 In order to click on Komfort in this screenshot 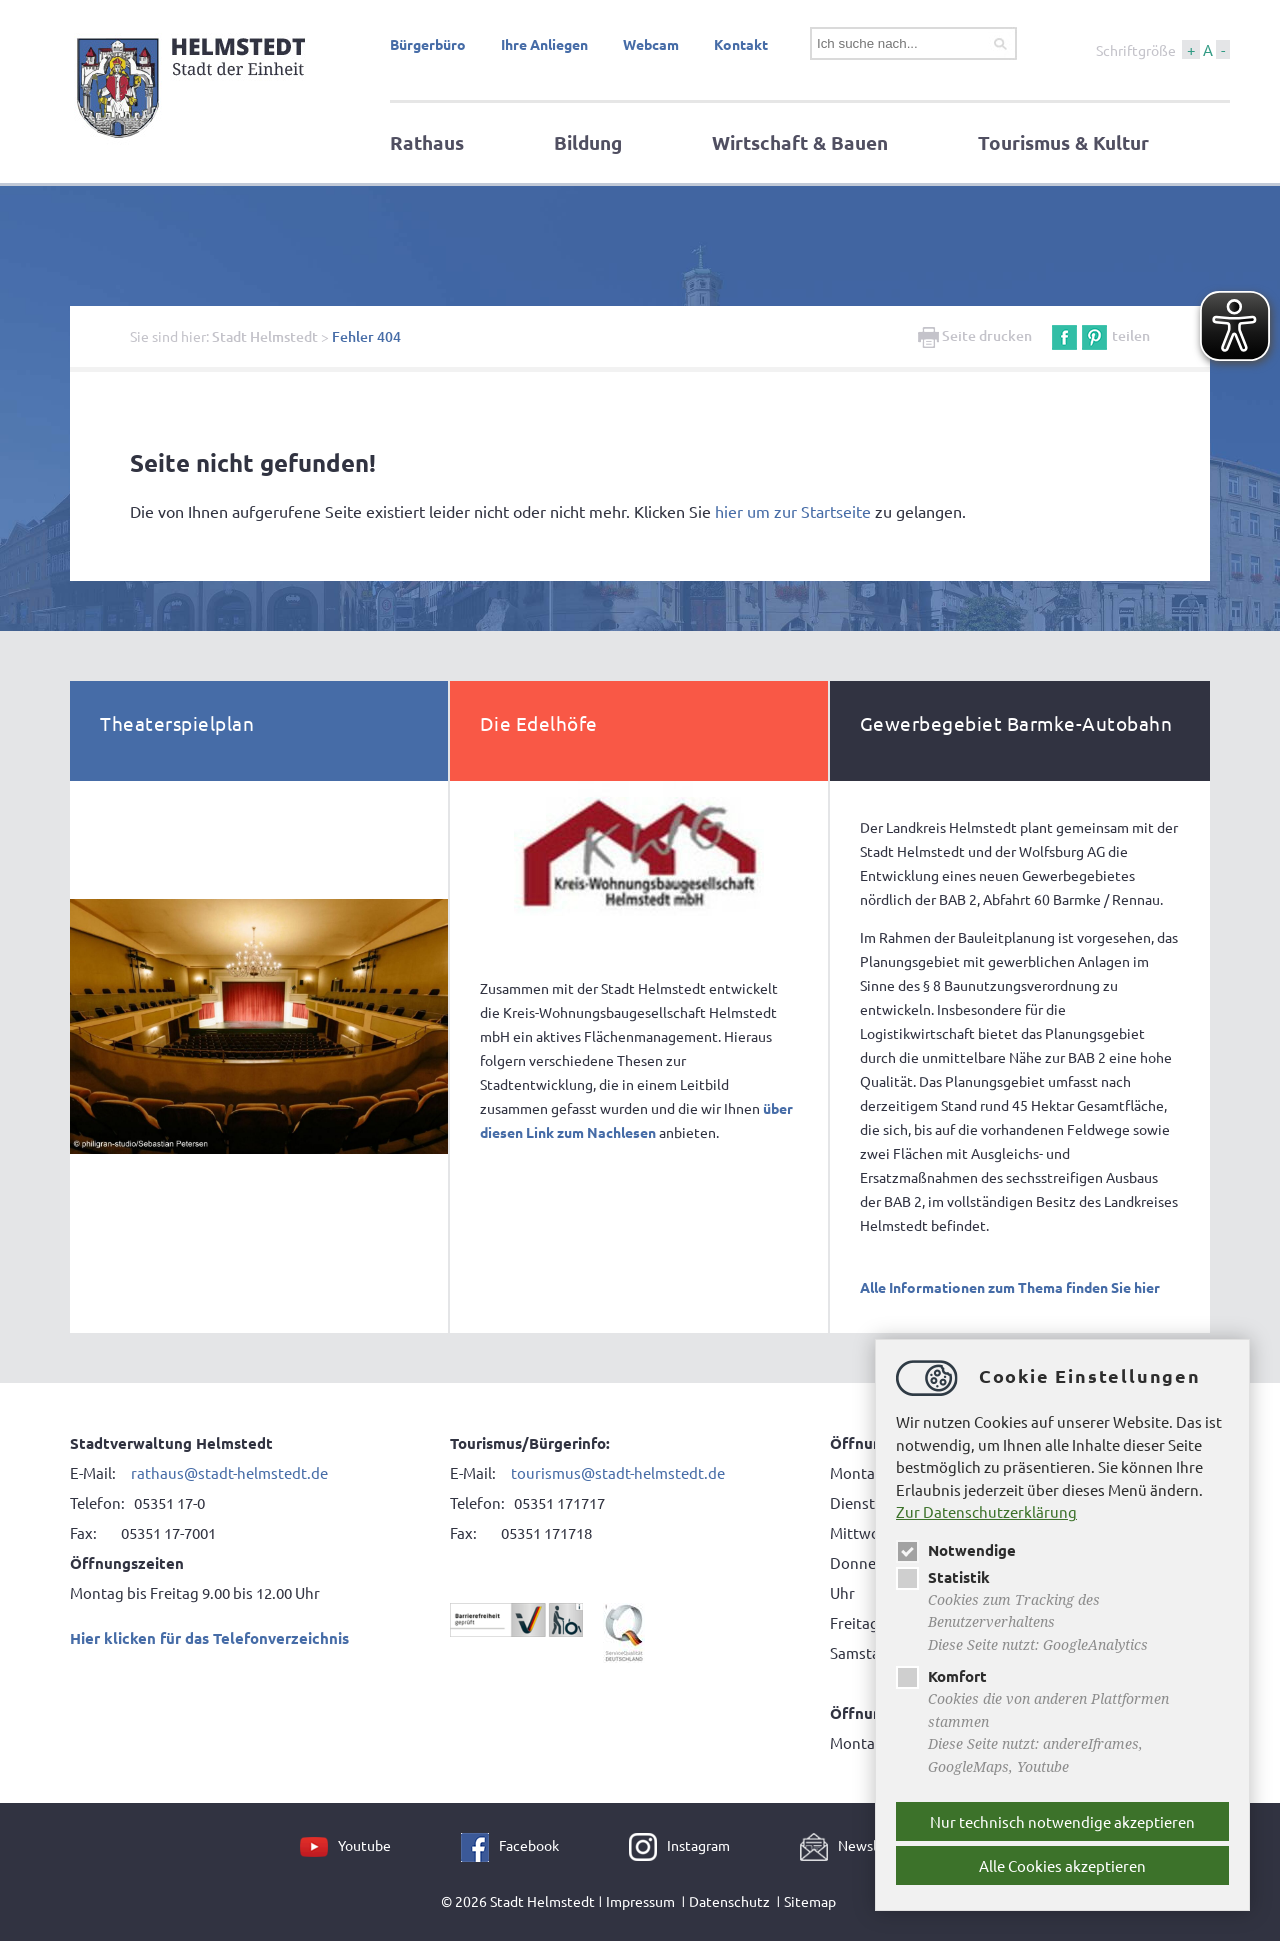, I will do `click(941, 1676)`.